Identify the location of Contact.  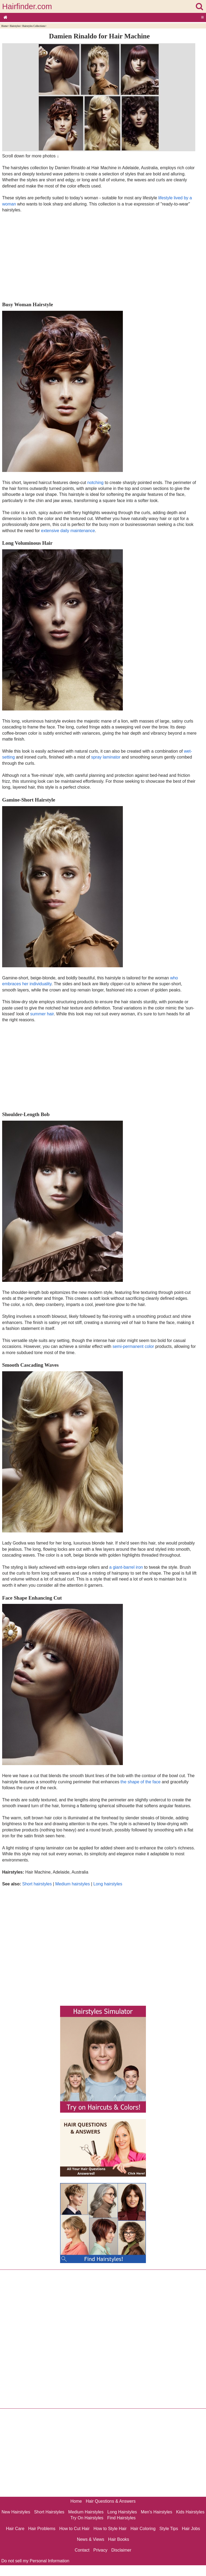
(82, 2550).